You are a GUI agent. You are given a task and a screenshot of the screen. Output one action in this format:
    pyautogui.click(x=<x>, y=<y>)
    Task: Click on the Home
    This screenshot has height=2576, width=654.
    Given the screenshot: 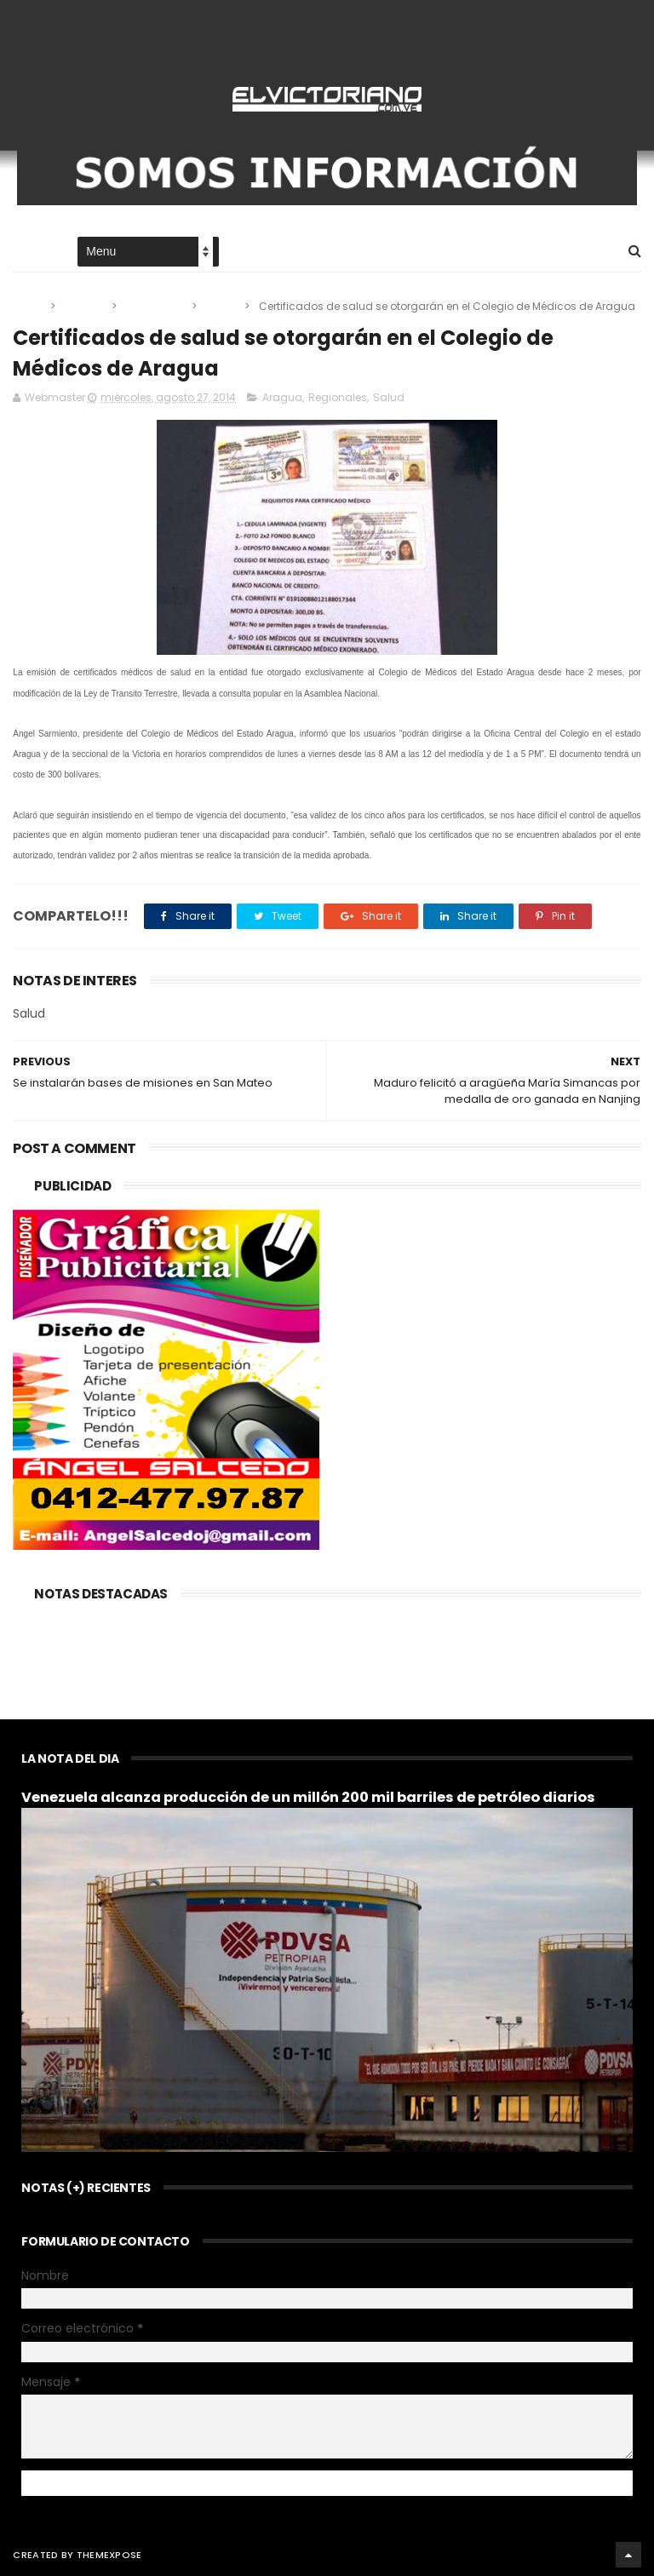 What is the action you would take?
    pyautogui.click(x=28, y=252)
    